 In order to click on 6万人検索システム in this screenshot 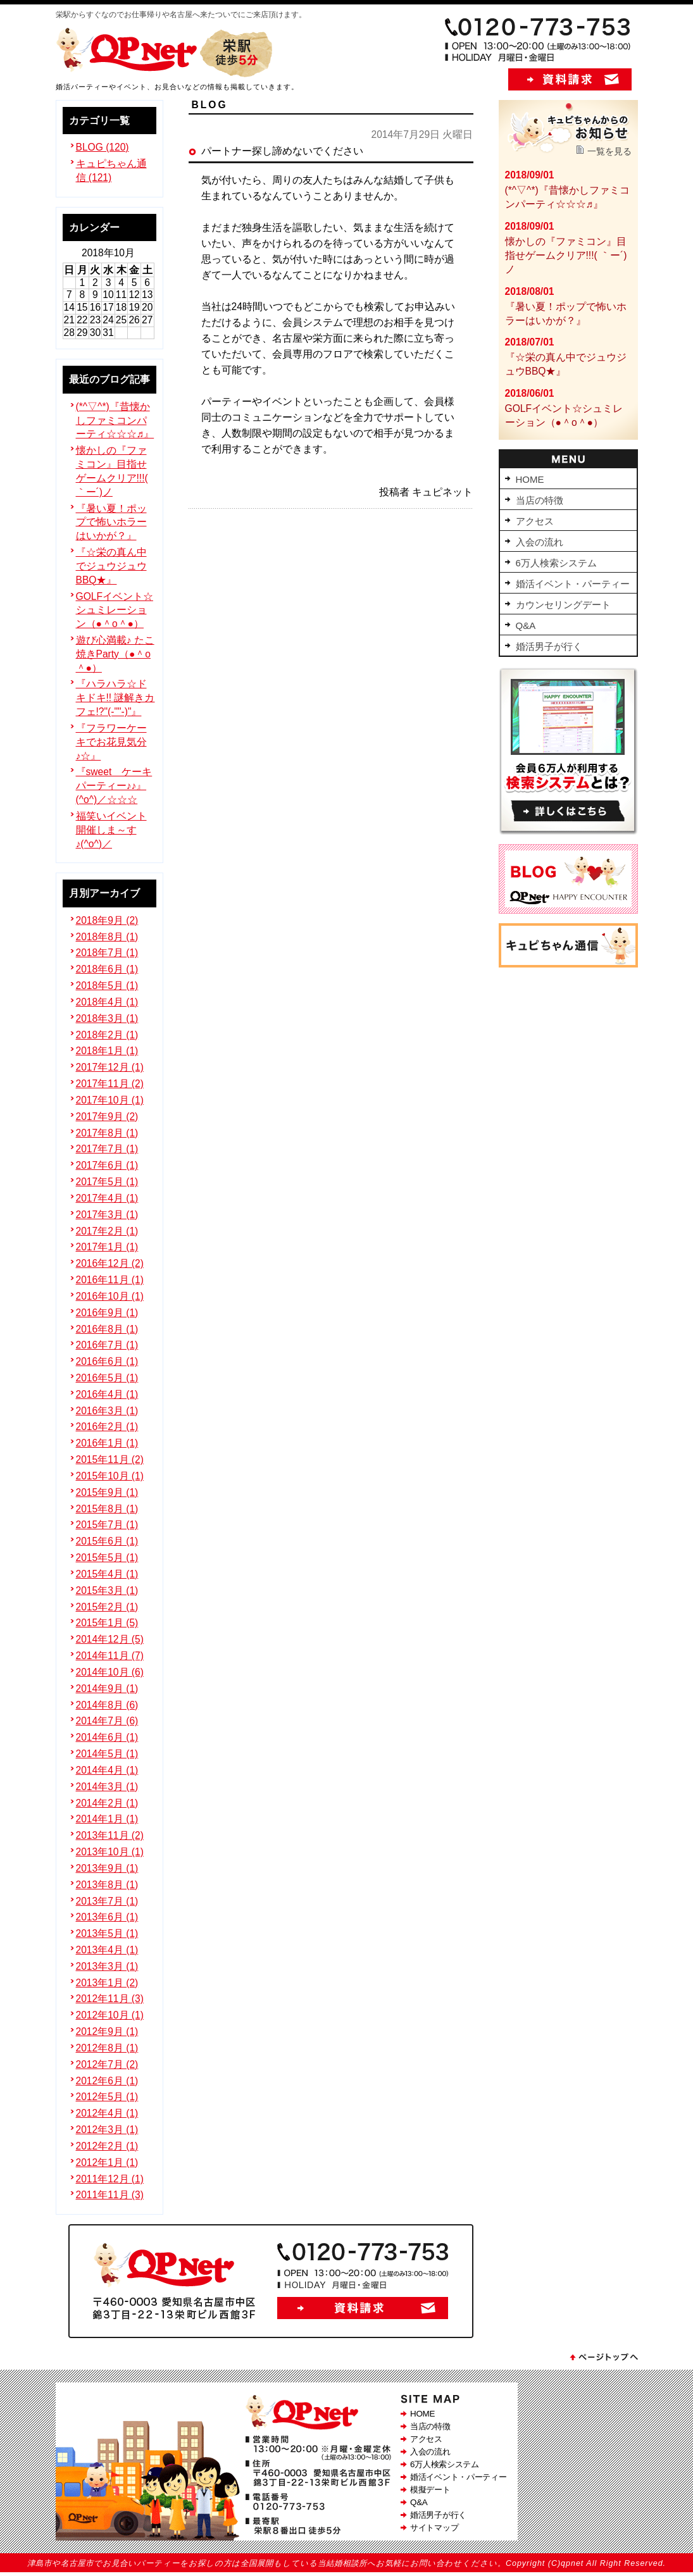, I will do `click(444, 2464)`.